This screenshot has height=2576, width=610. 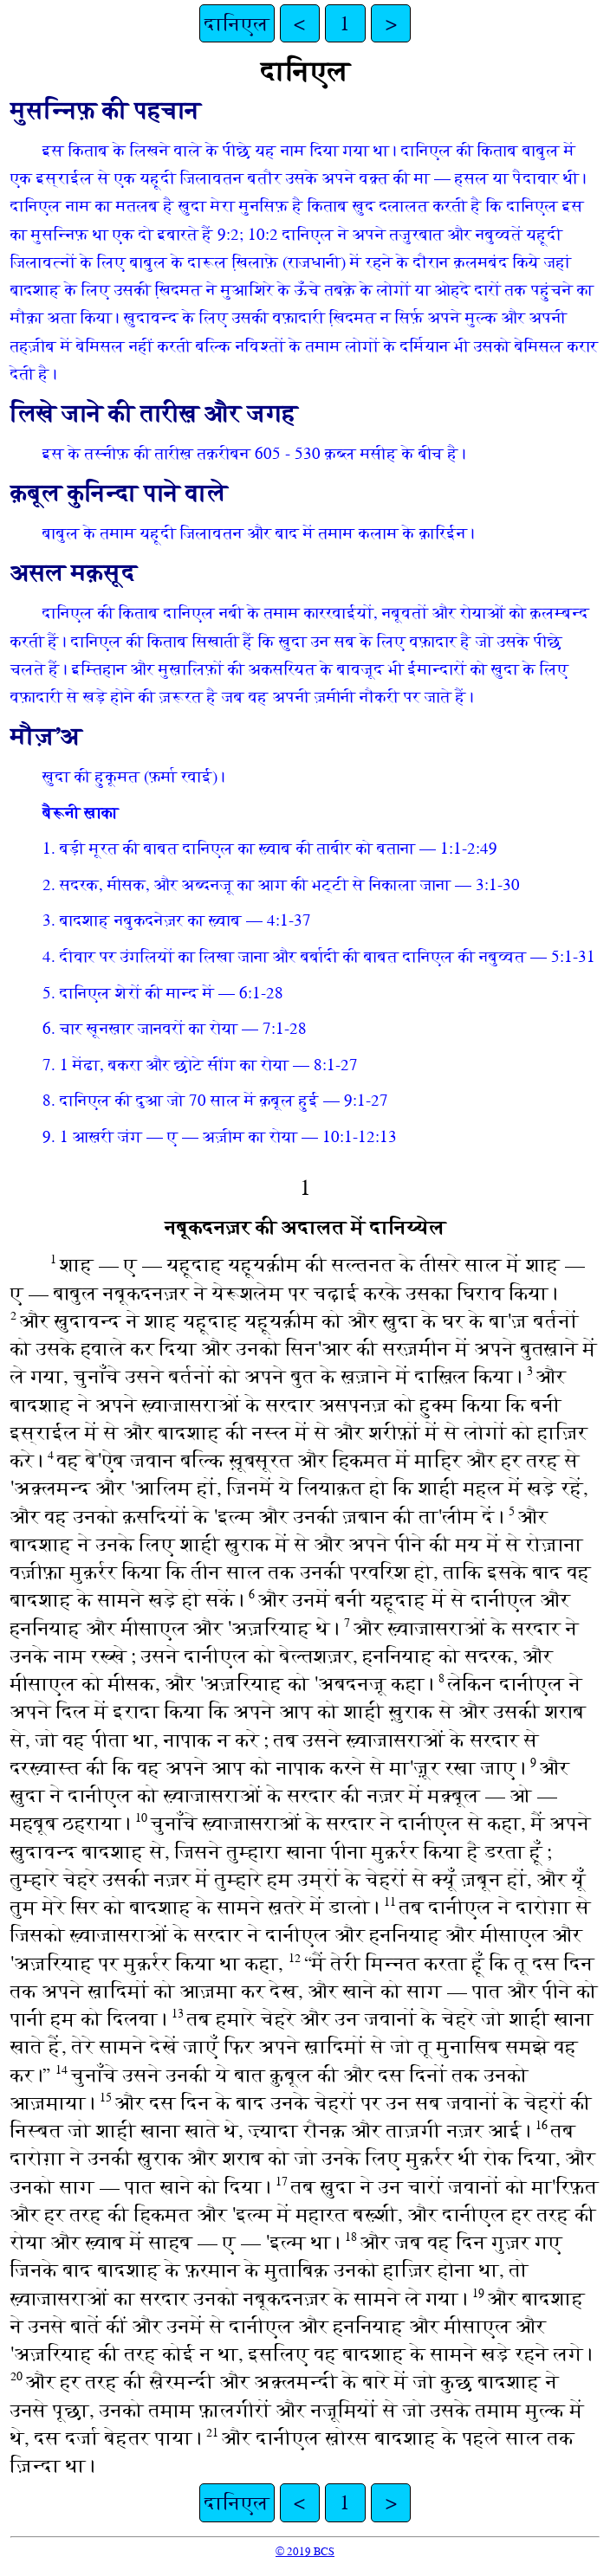 What do you see at coordinates (236, 23) in the screenshot?
I see `दानिएल` at bounding box center [236, 23].